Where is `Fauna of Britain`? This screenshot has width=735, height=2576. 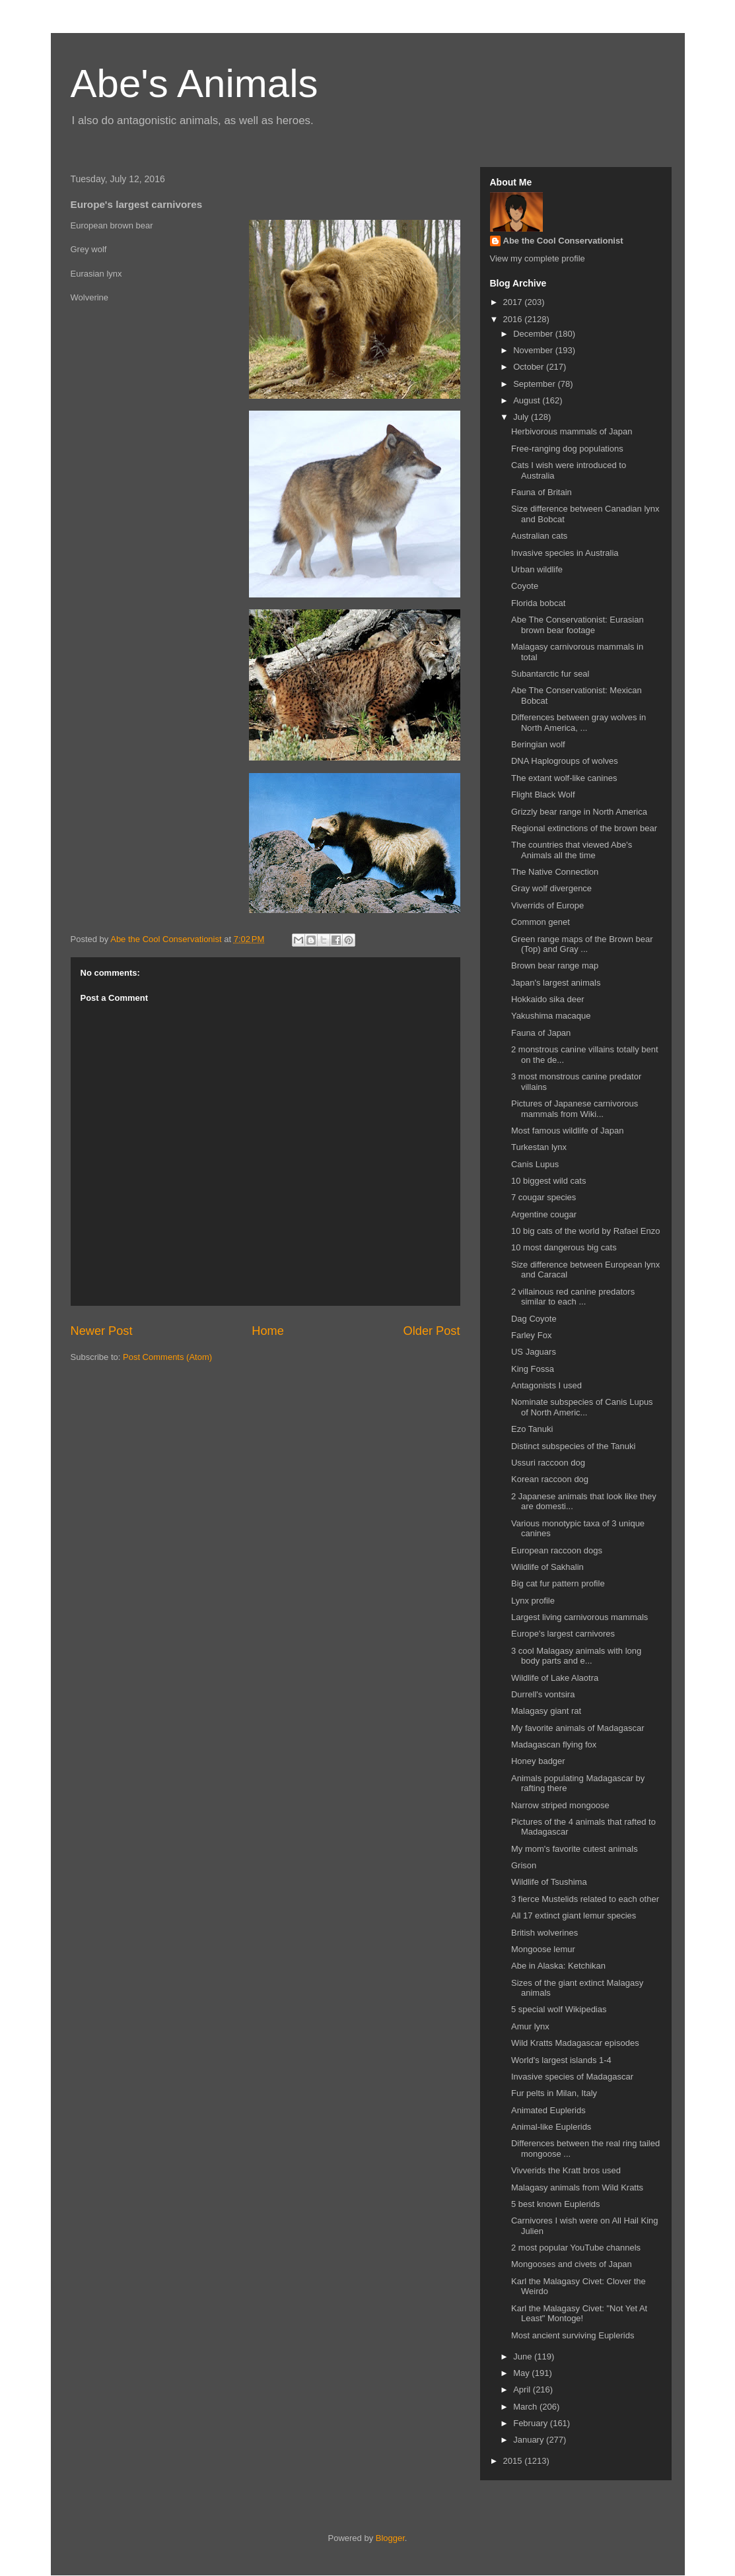
Fauna of Britain is located at coordinates (541, 492).